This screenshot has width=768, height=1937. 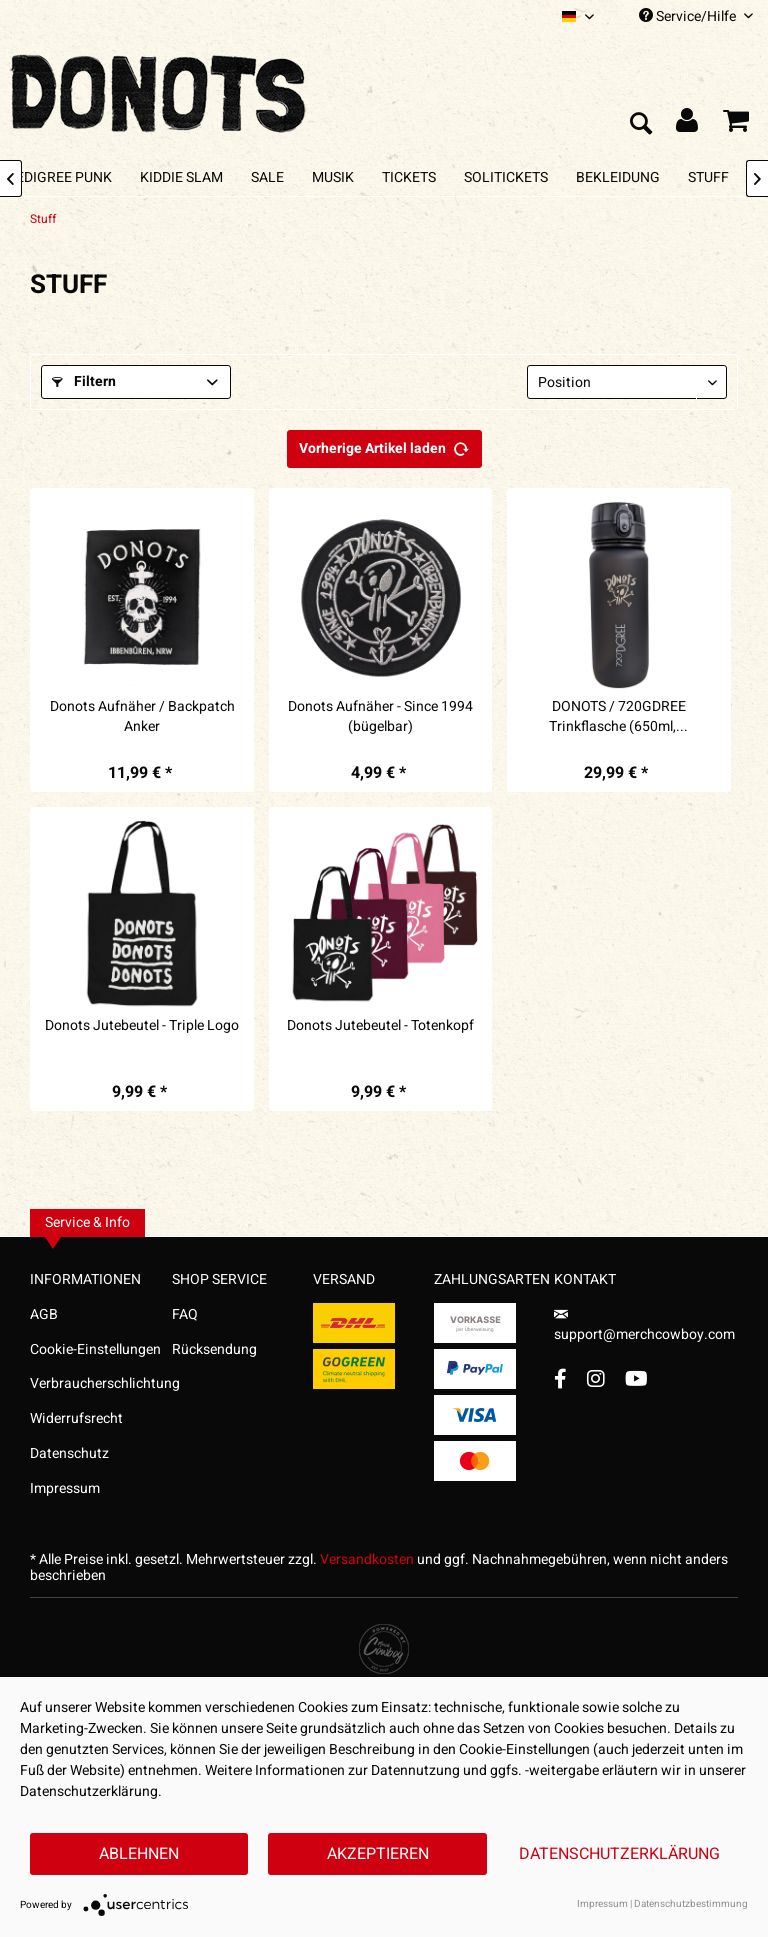 I want to click on Donots Jutebeutel - Triple Logo, so click(x=142, y=1026).